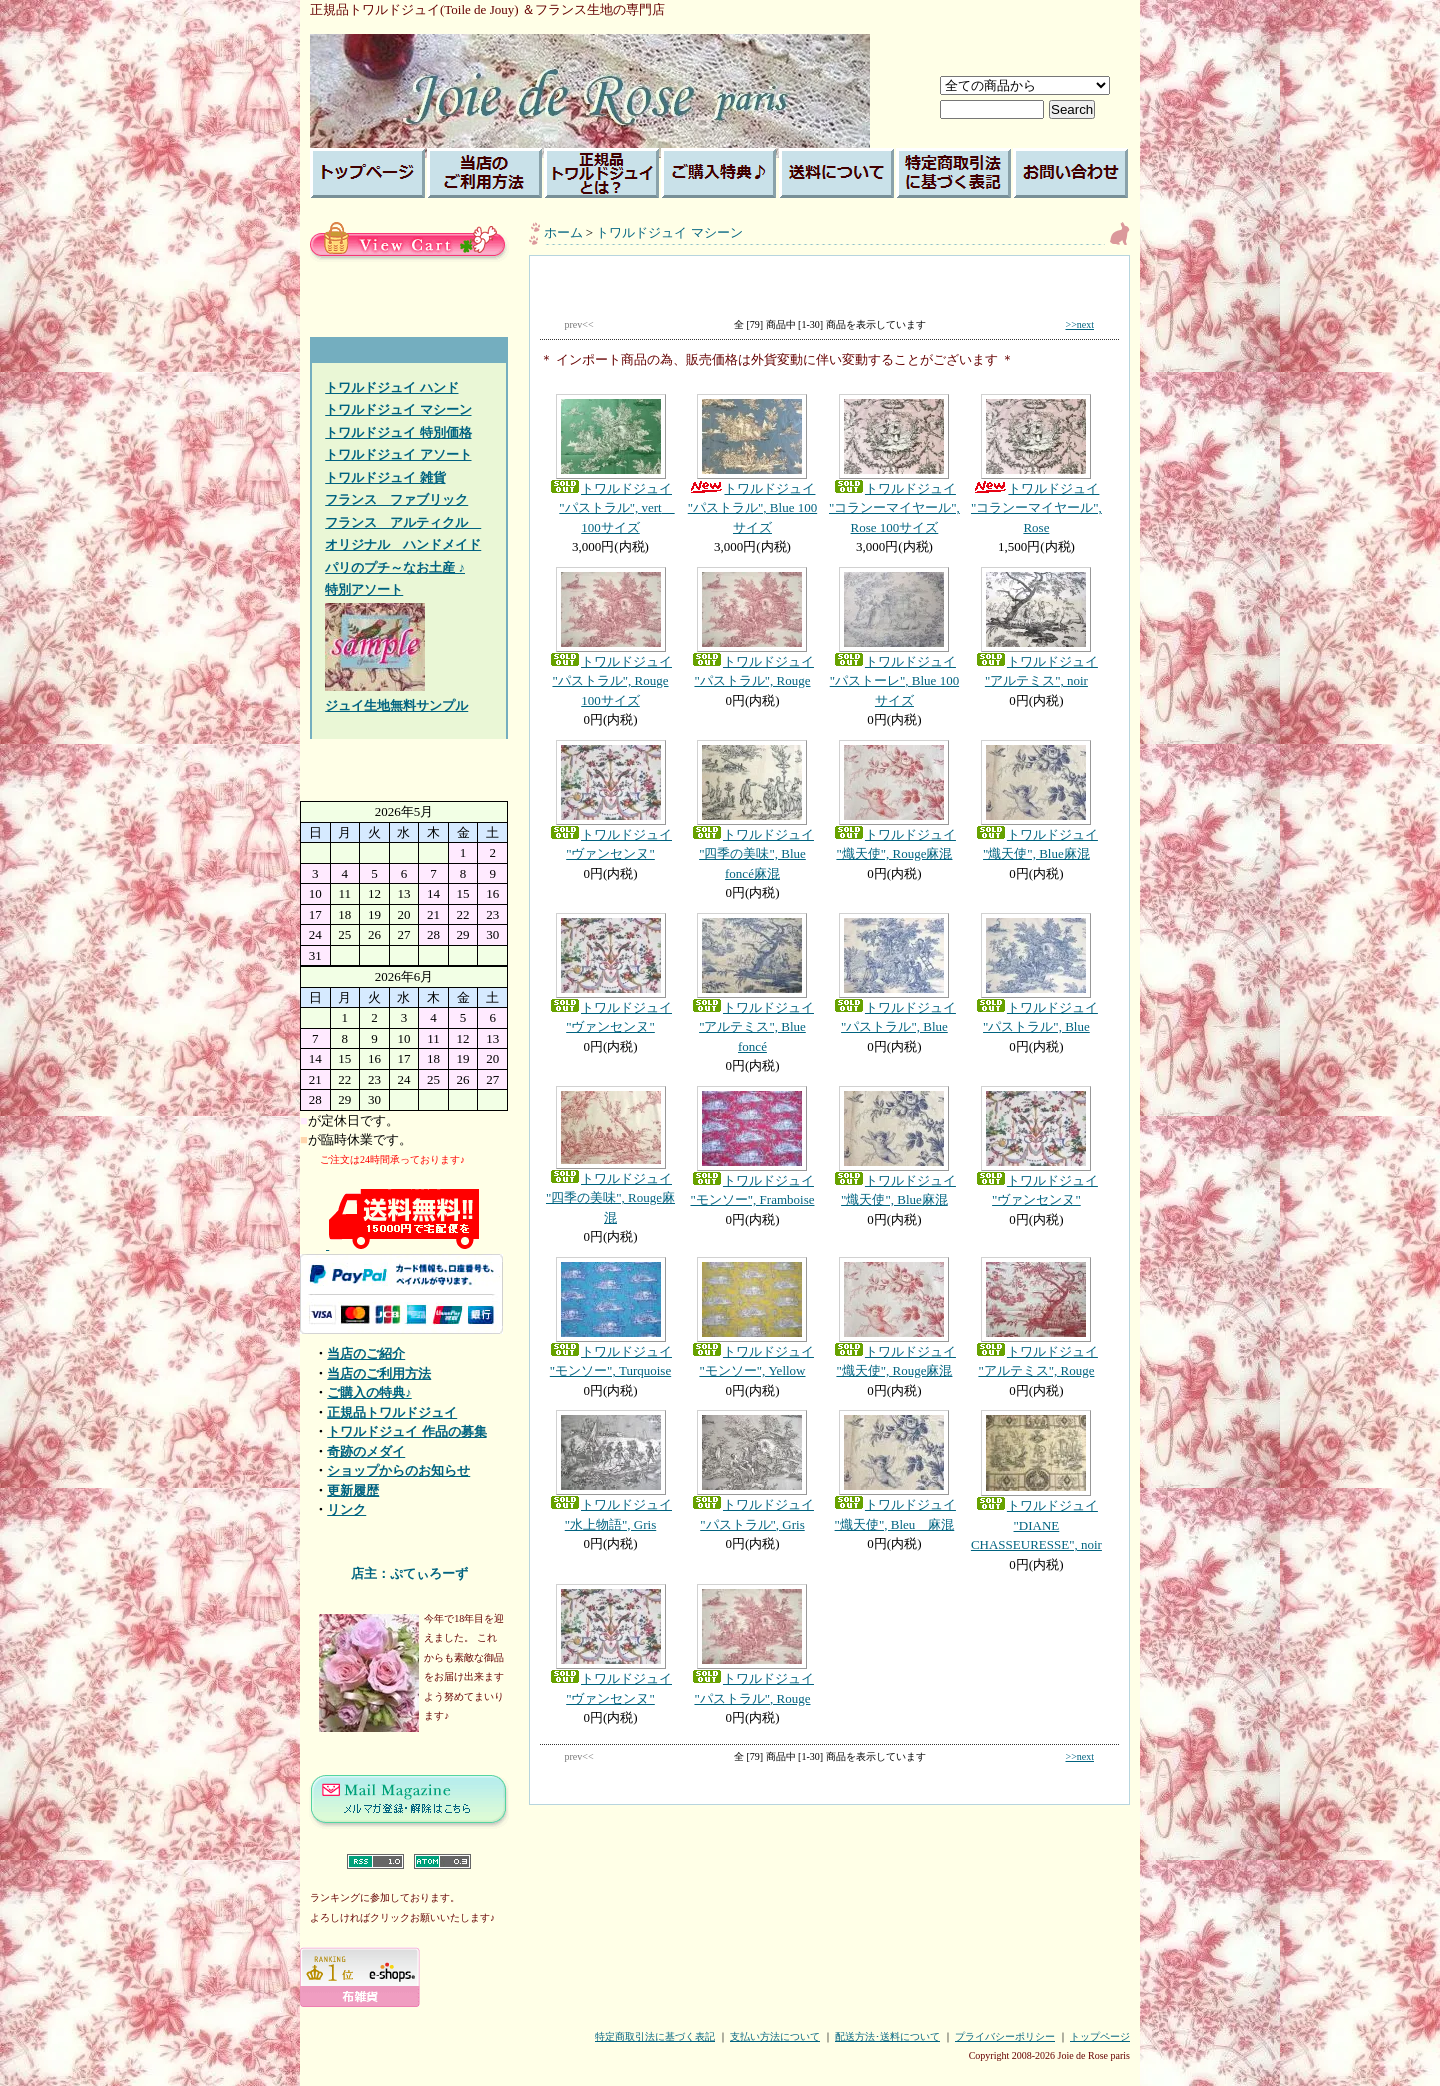 Image resolution: width=1440 pixels, height=2086 pixels. I want to click on トワルドジュイ アソート, so click(398, 454).